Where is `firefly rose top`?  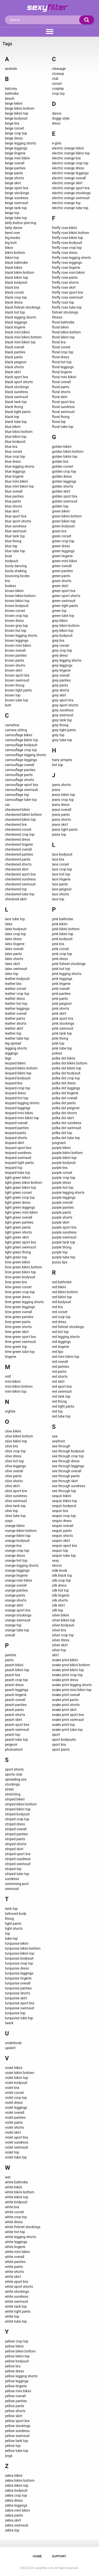
firefly rose top is located at coordinates (63, 302).